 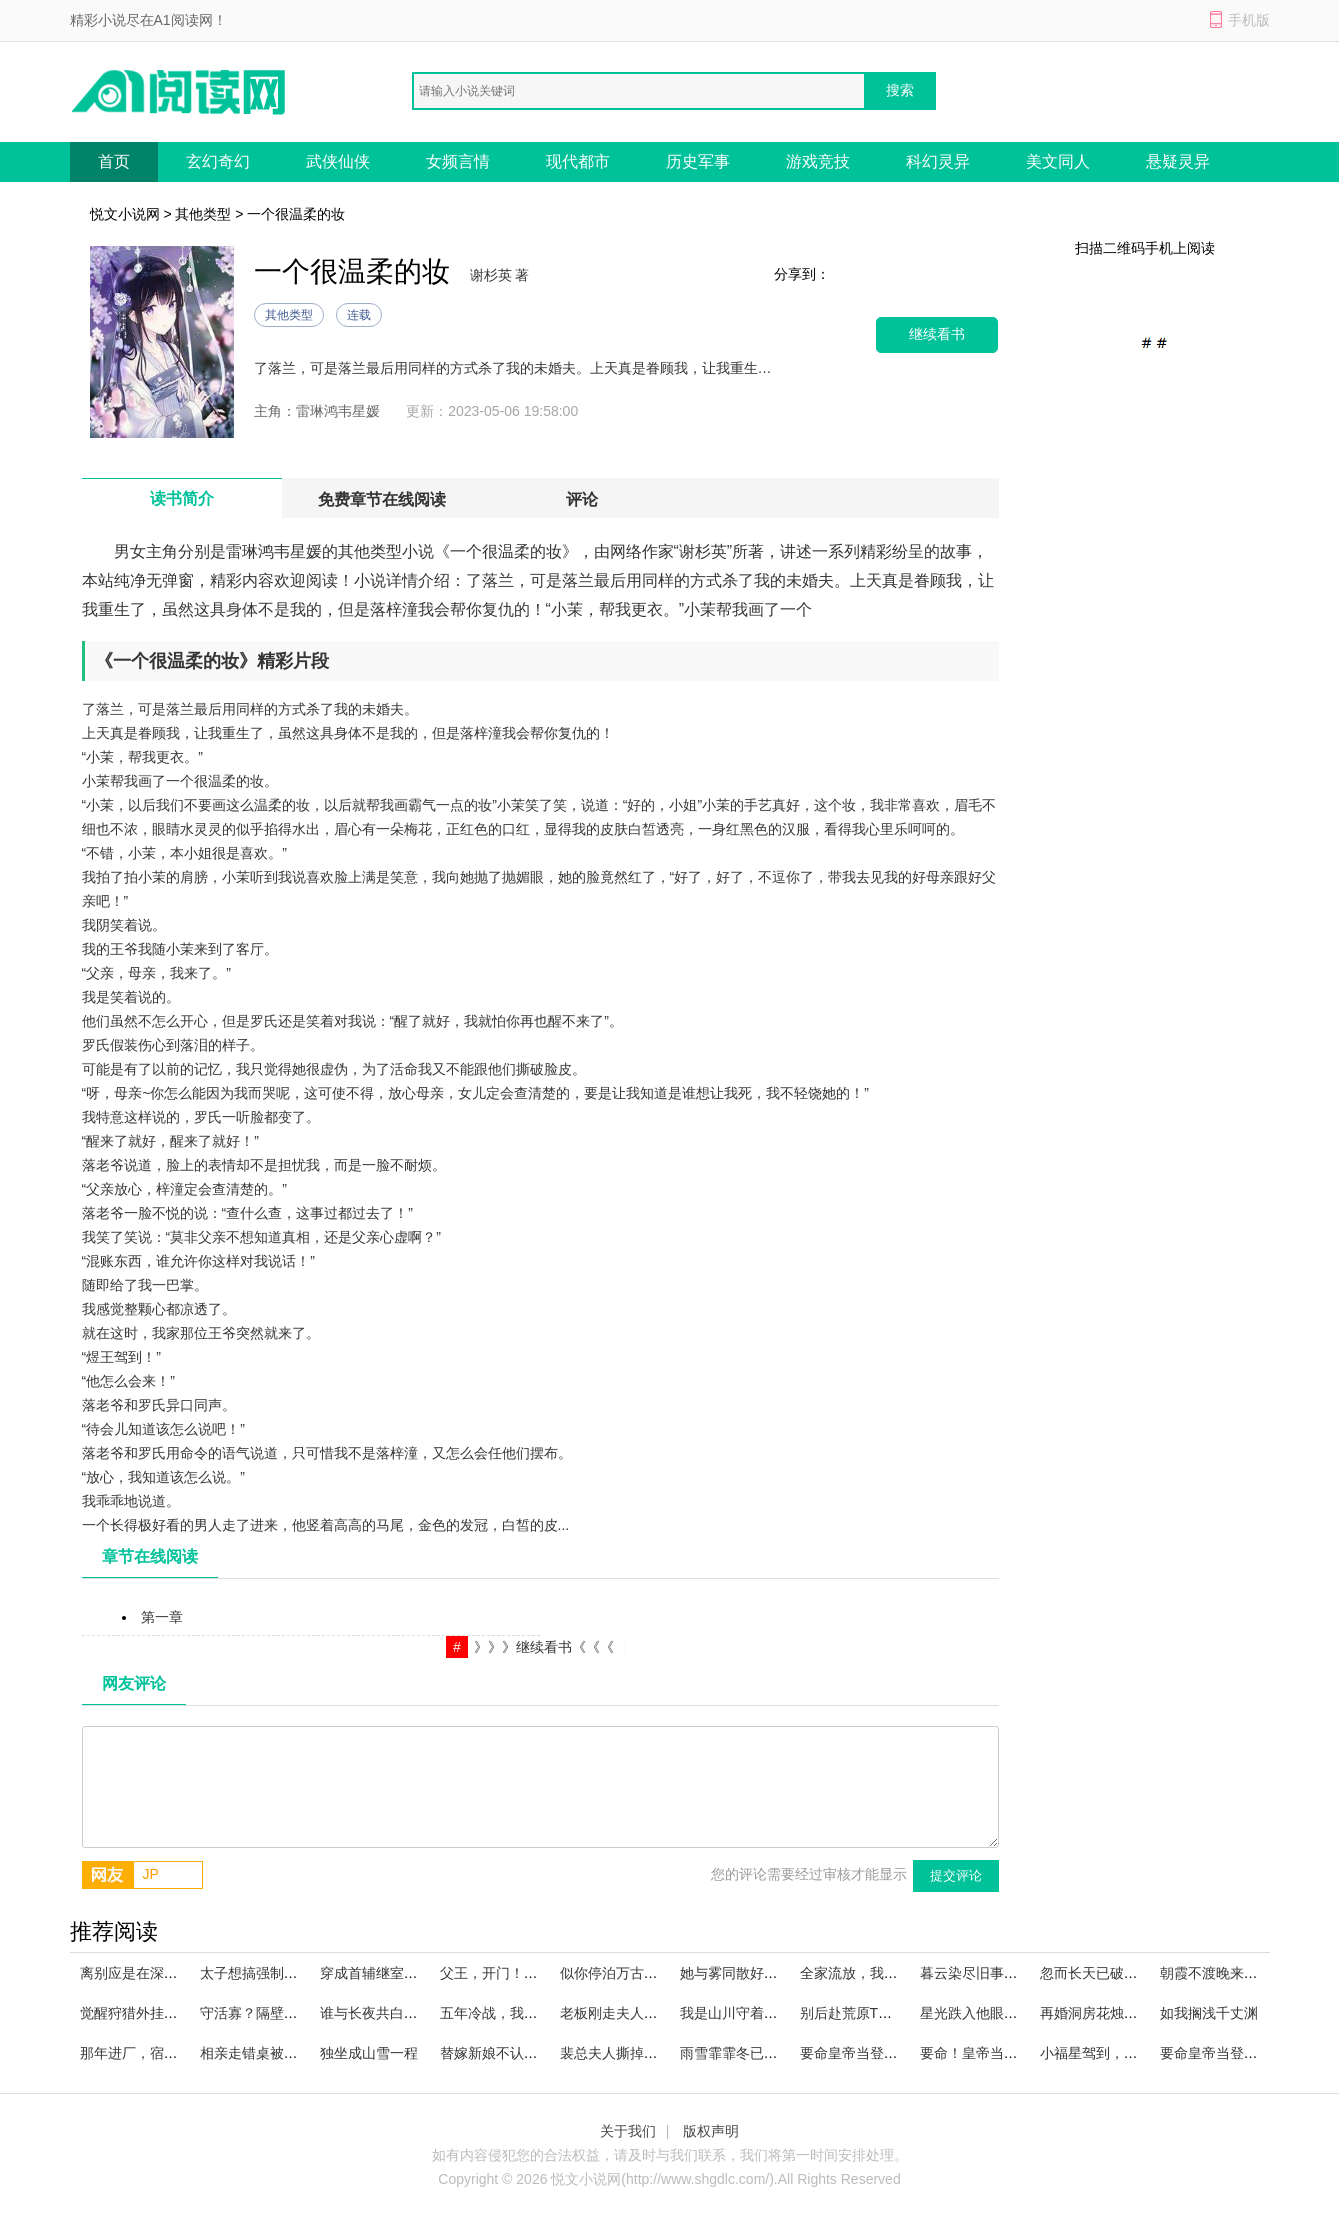 I want to click on 独坐成山雪一程, so click(x=369, y=2053).